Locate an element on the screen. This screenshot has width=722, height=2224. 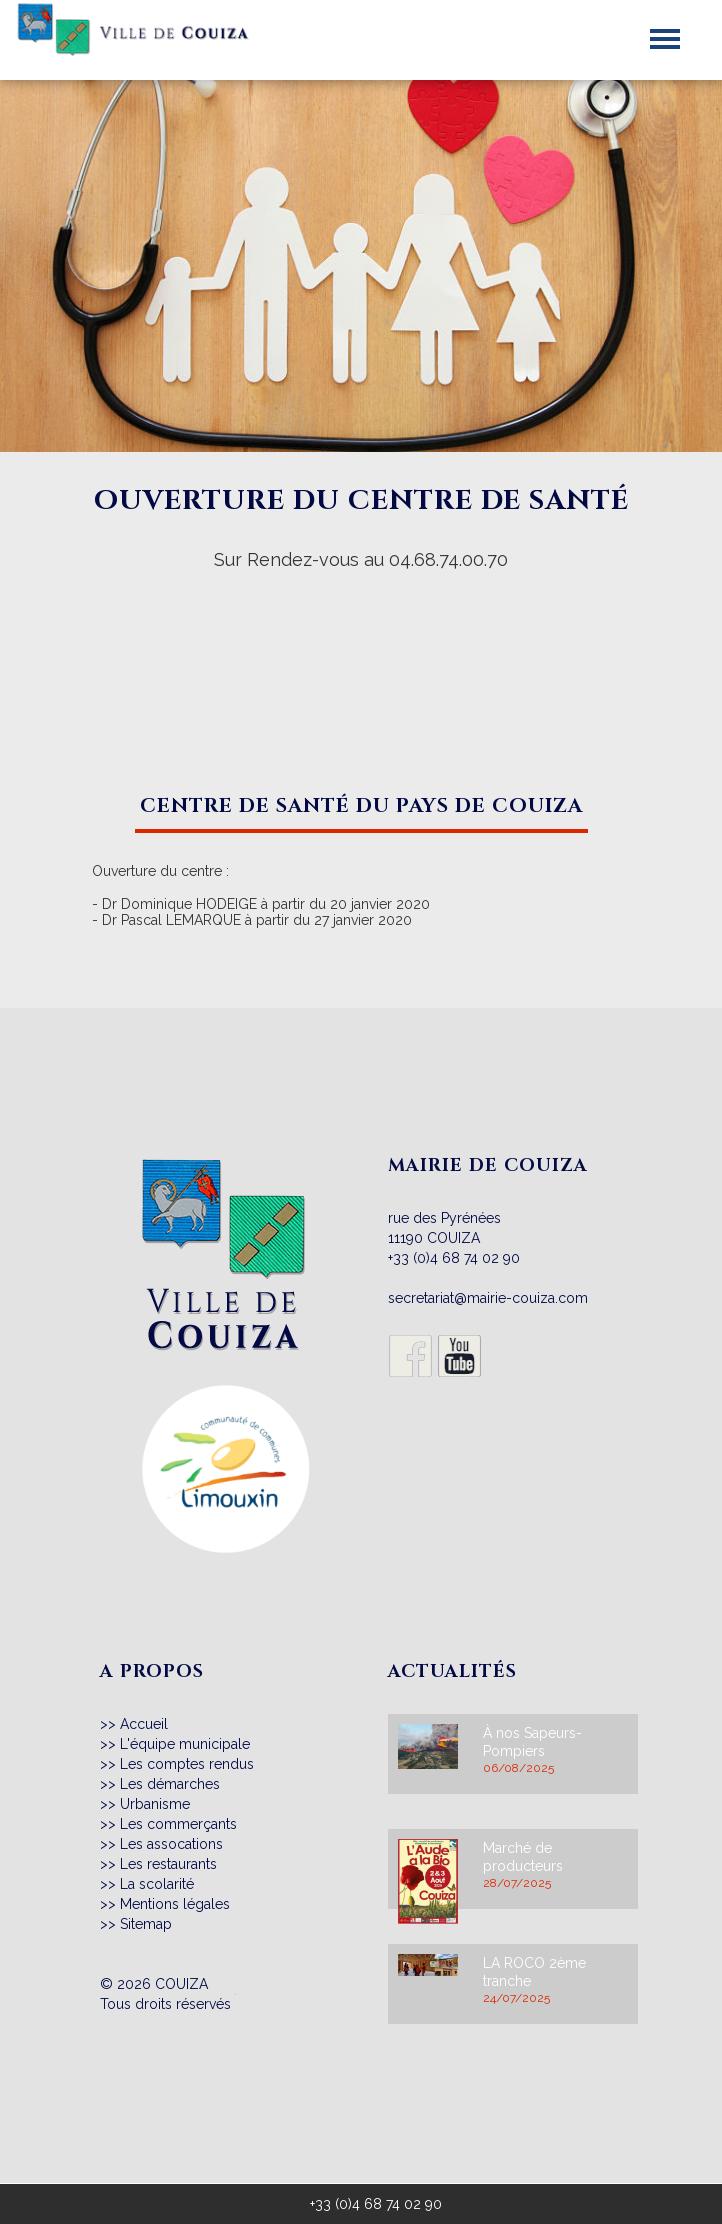
La scolarité is located at coordinates (157, 1884).